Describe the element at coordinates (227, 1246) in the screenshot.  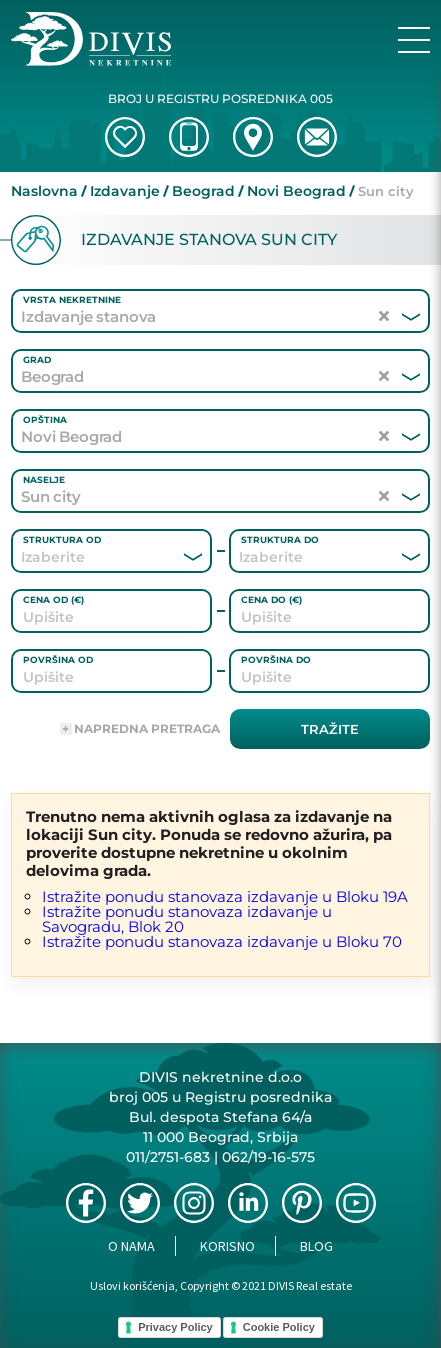
I see `Korisno` at that location.